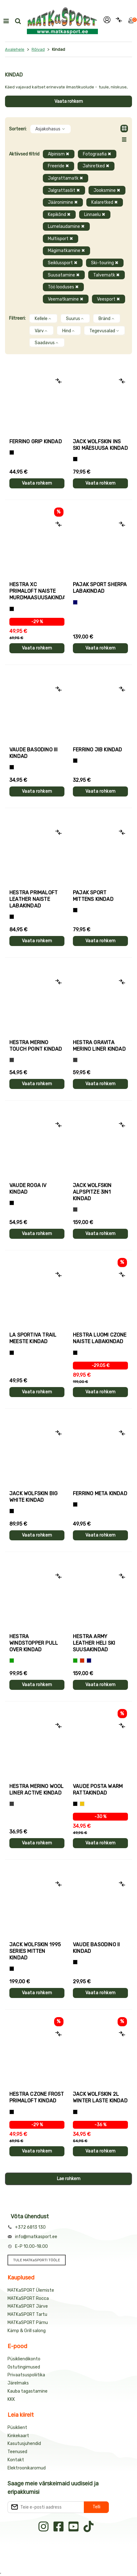 The image size is (137, 2576). Describe the element at coordinates (24, 2367) in the screenshot. I see `Ostutingimused` at that location.